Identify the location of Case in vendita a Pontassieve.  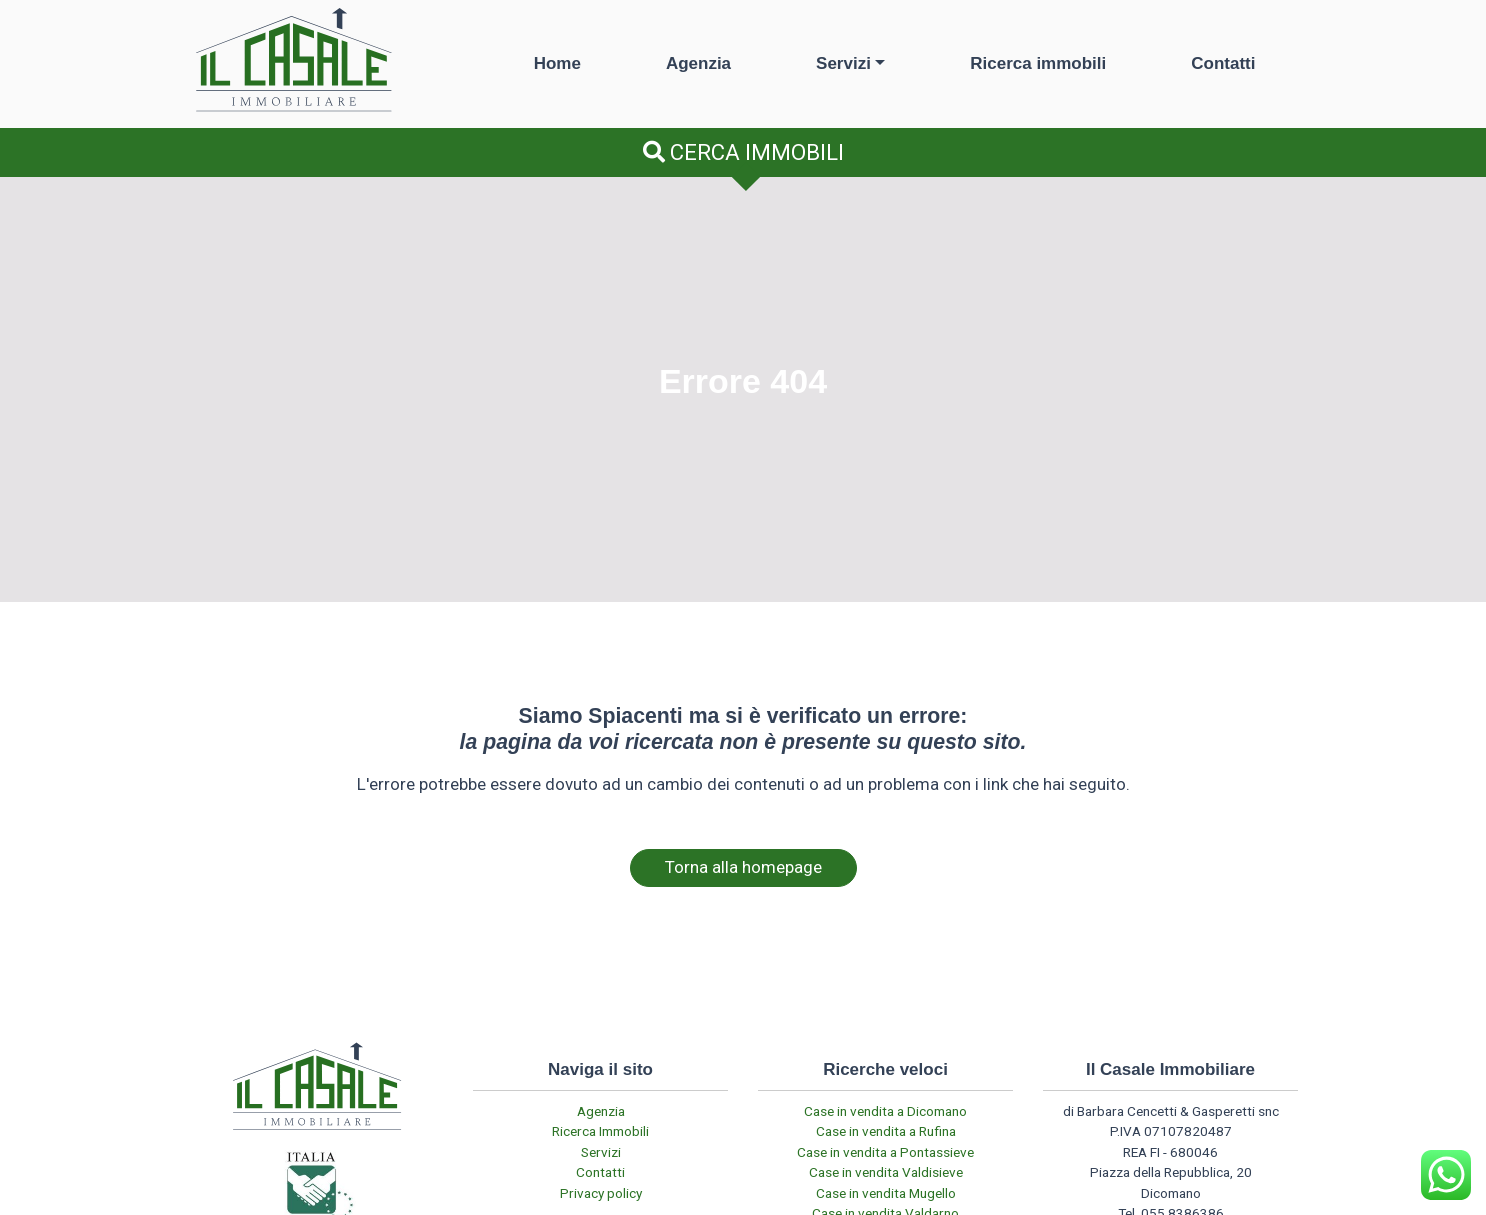
(885, 1152).